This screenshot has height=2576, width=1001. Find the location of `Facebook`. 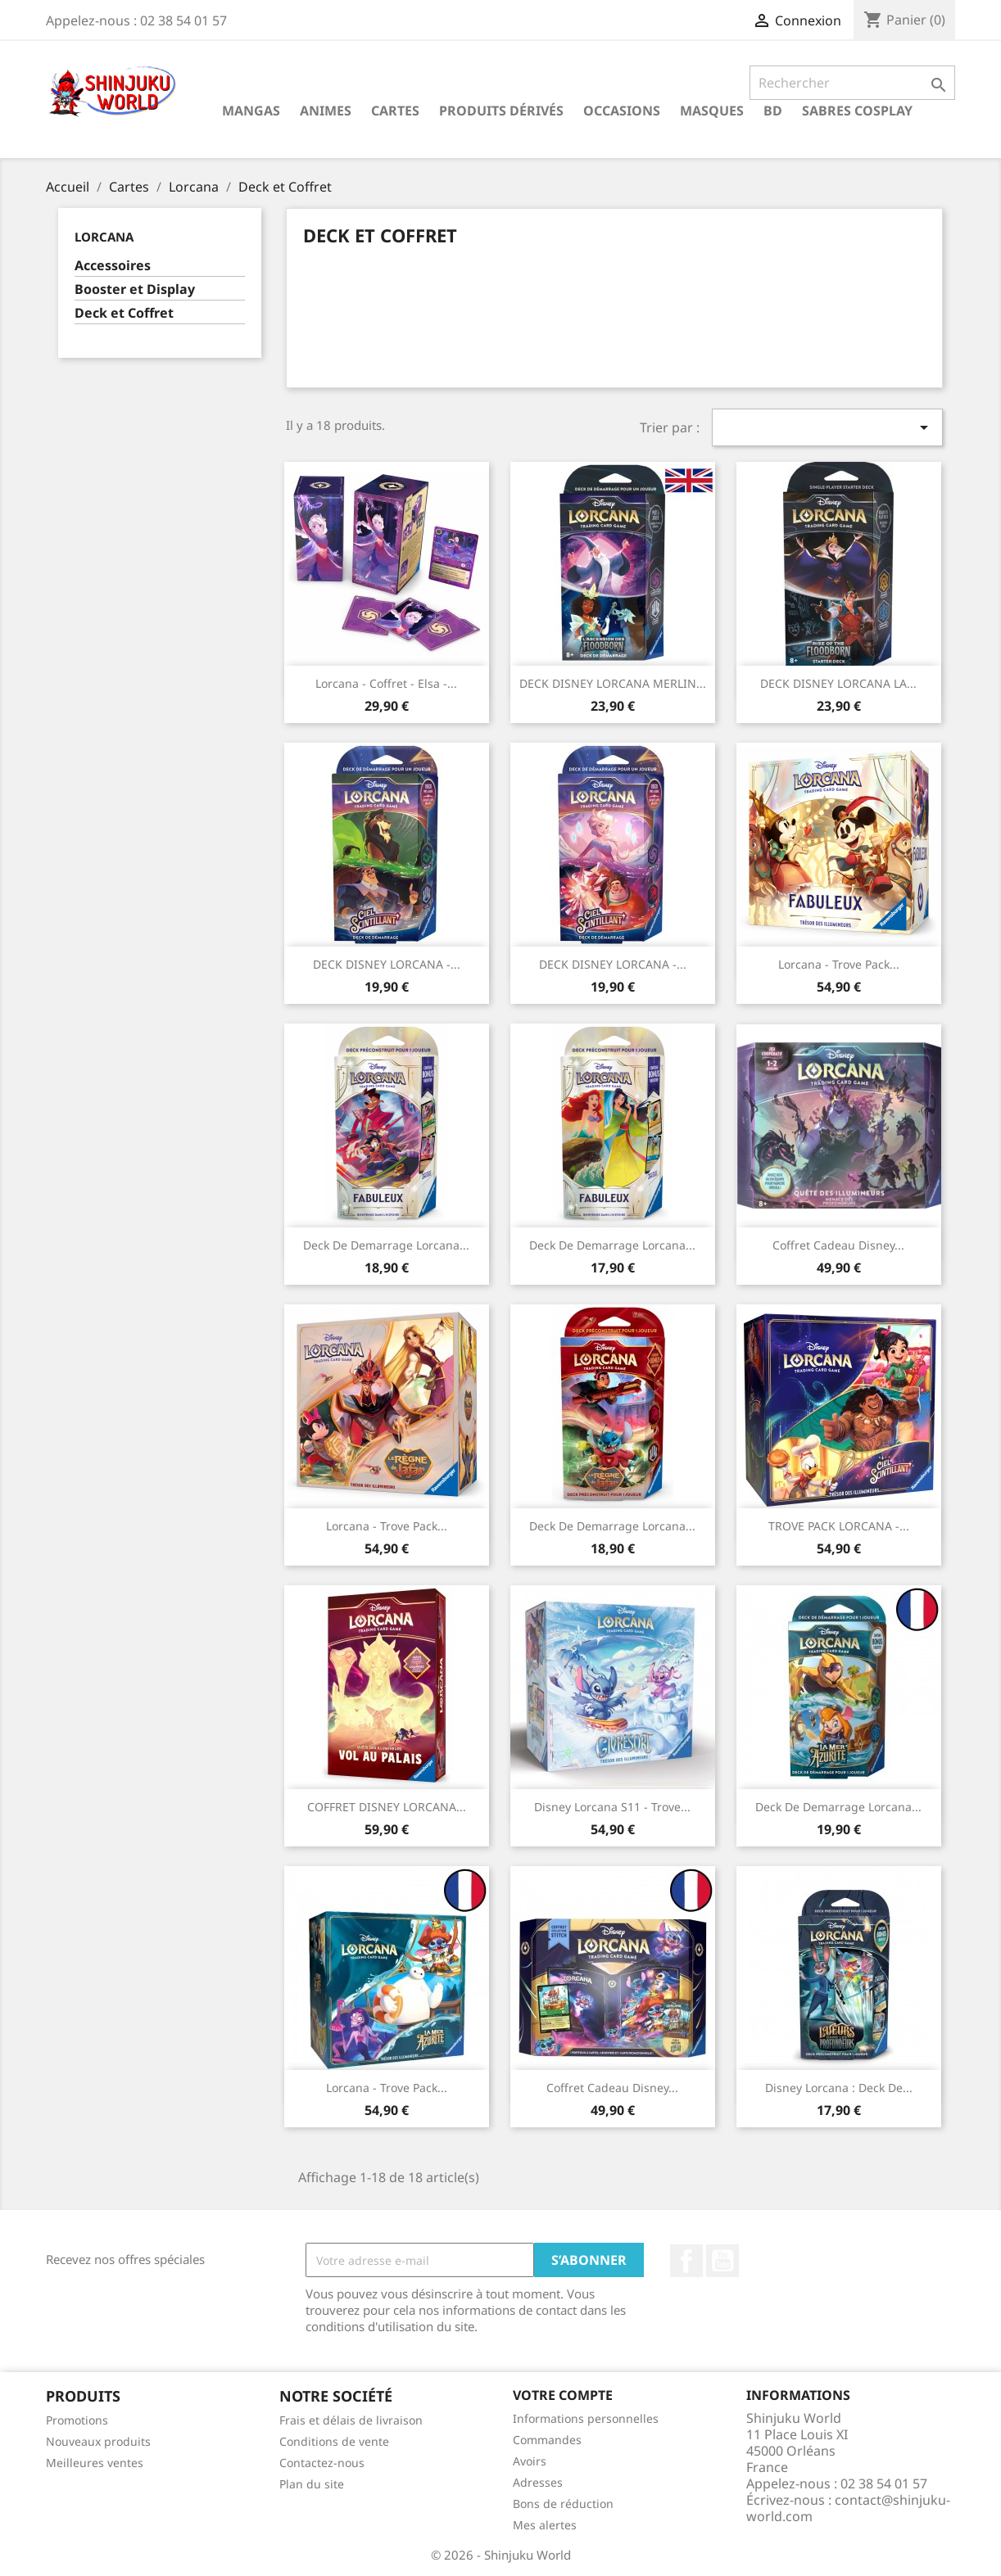

Facebook is located at coordinates (686, 2260).